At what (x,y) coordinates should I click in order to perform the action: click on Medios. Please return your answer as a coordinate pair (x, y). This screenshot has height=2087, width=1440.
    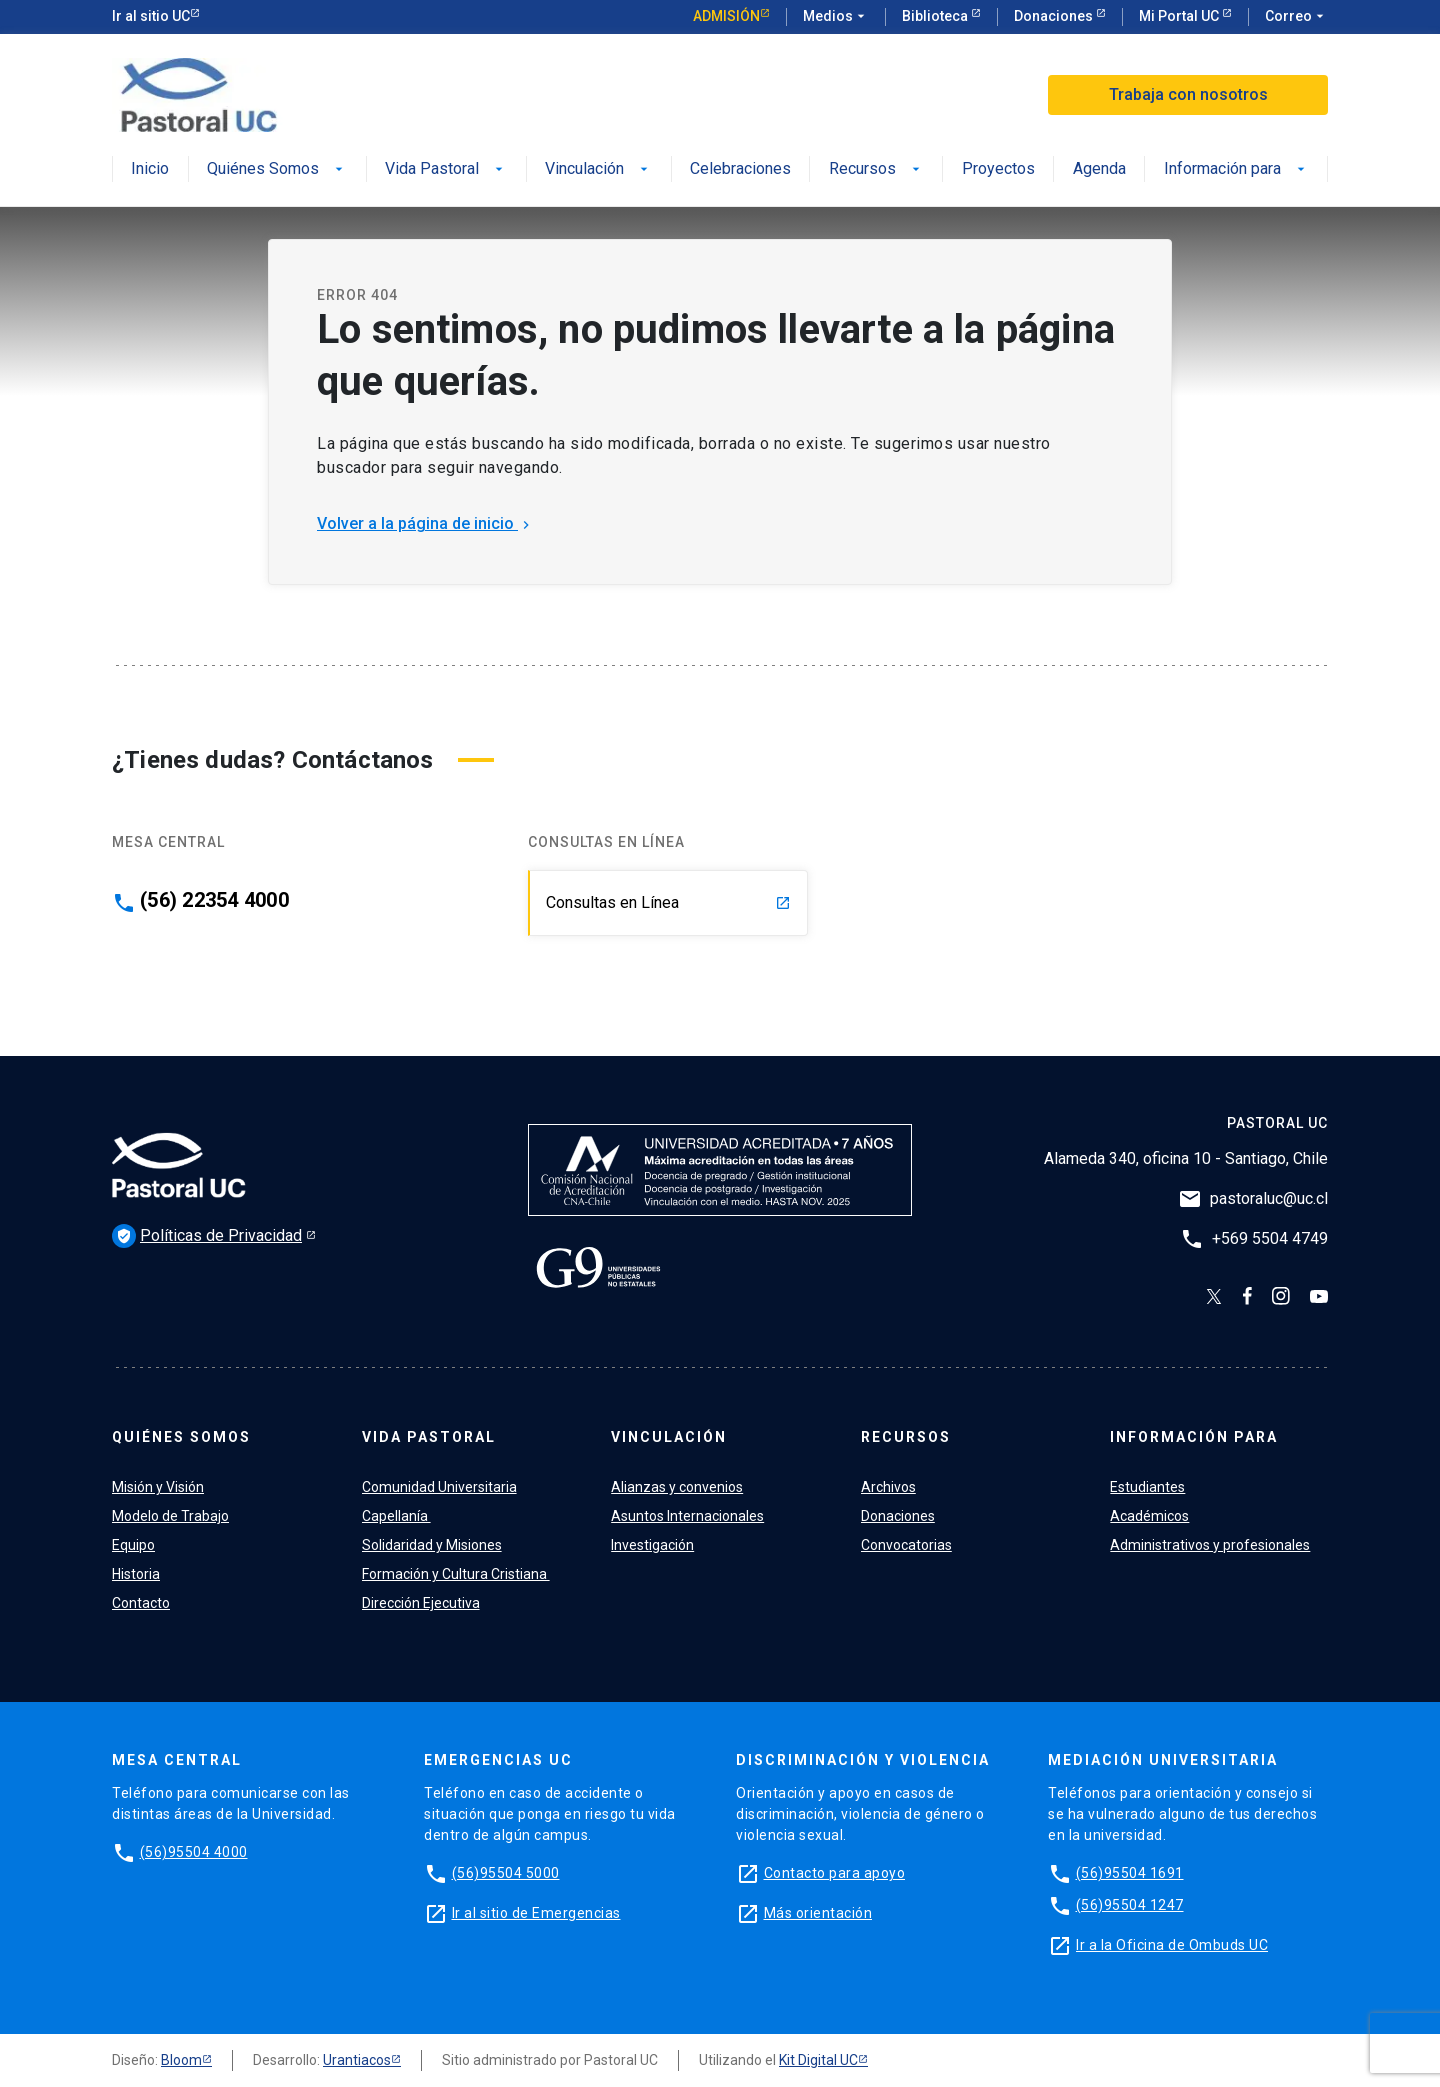
    Looking at the image, I should click on (836, 17).